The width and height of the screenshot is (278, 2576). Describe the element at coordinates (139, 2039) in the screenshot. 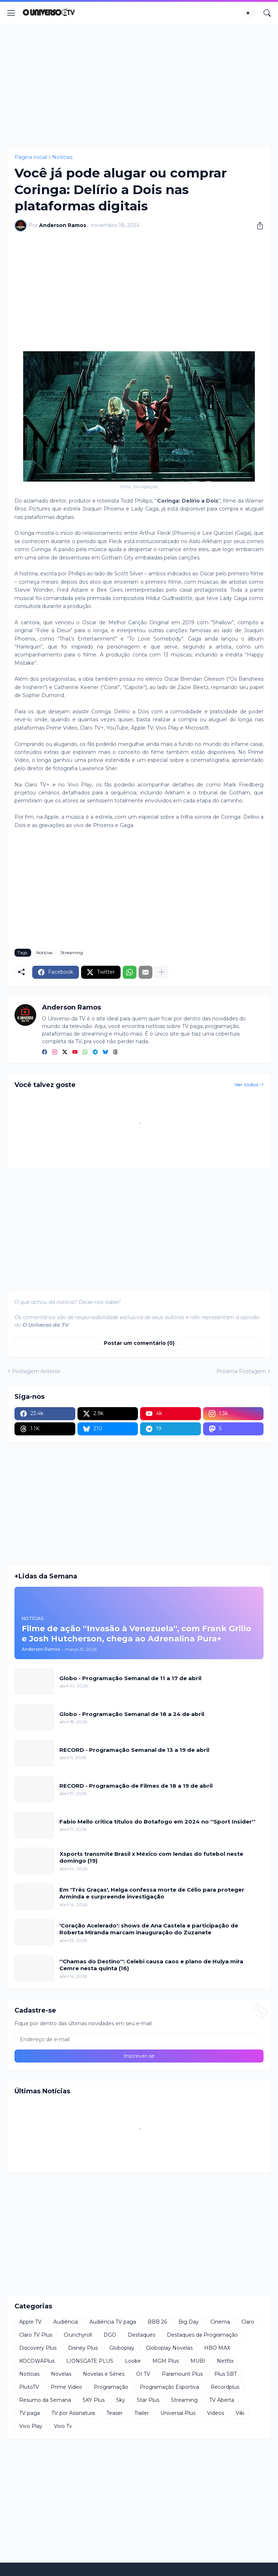

I see `[Endereço de e-mail]` at that location.